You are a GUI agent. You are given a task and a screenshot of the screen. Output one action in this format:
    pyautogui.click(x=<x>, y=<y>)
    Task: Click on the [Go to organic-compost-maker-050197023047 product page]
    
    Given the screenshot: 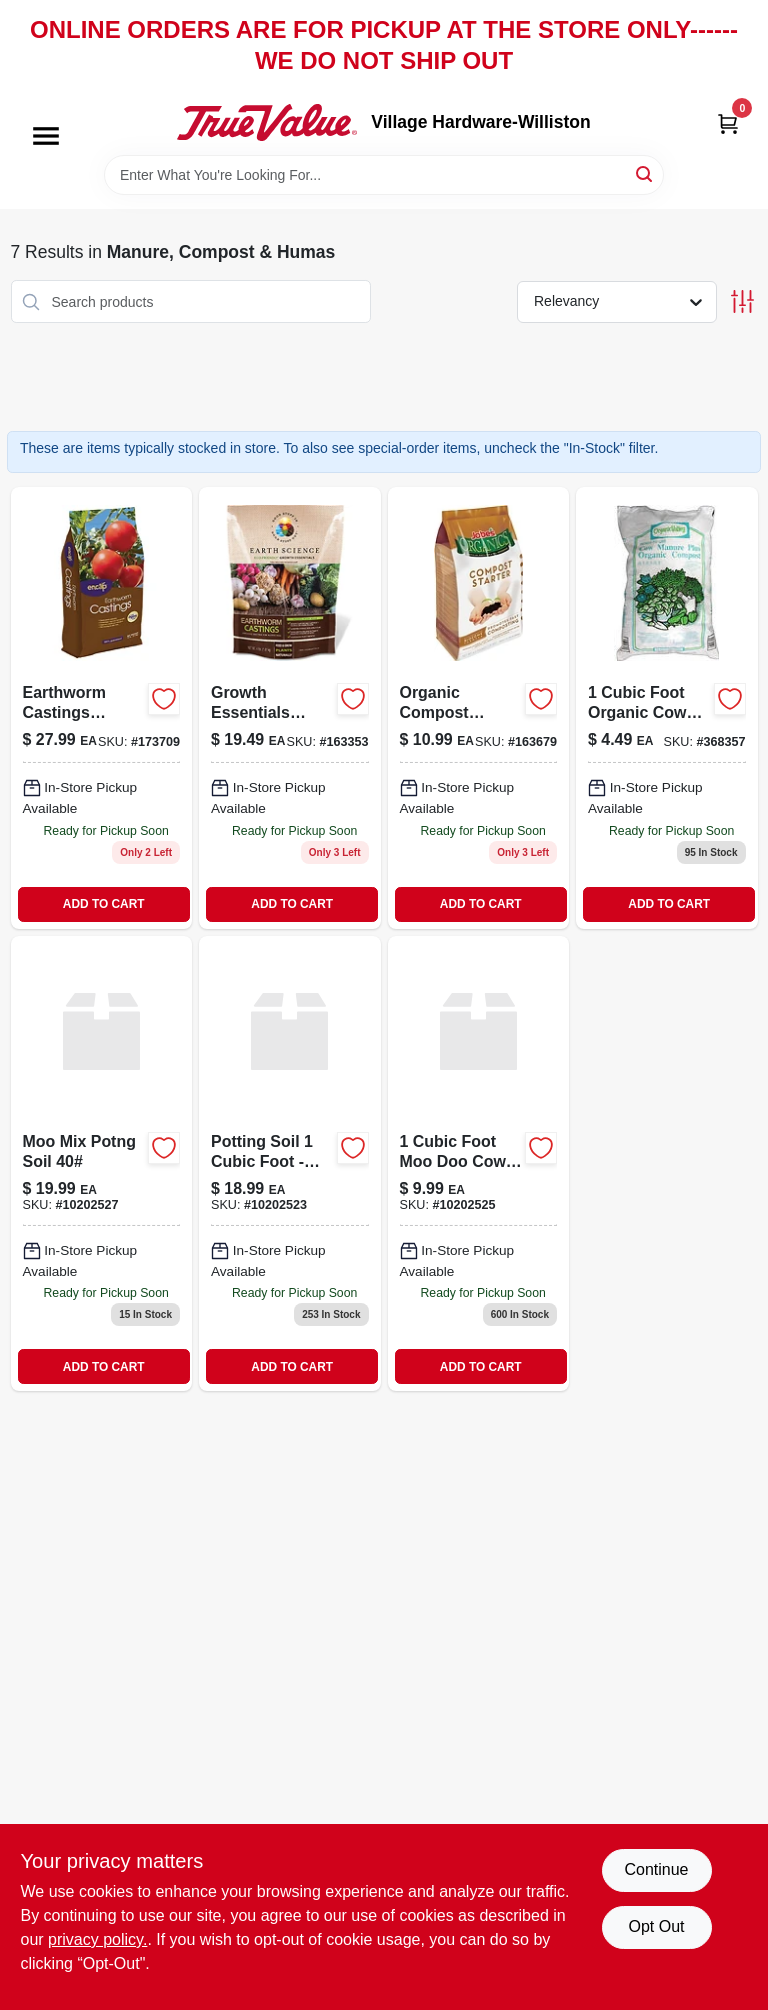 What is the action you would take?
    pyautogui.click(x=479, y=708)
    